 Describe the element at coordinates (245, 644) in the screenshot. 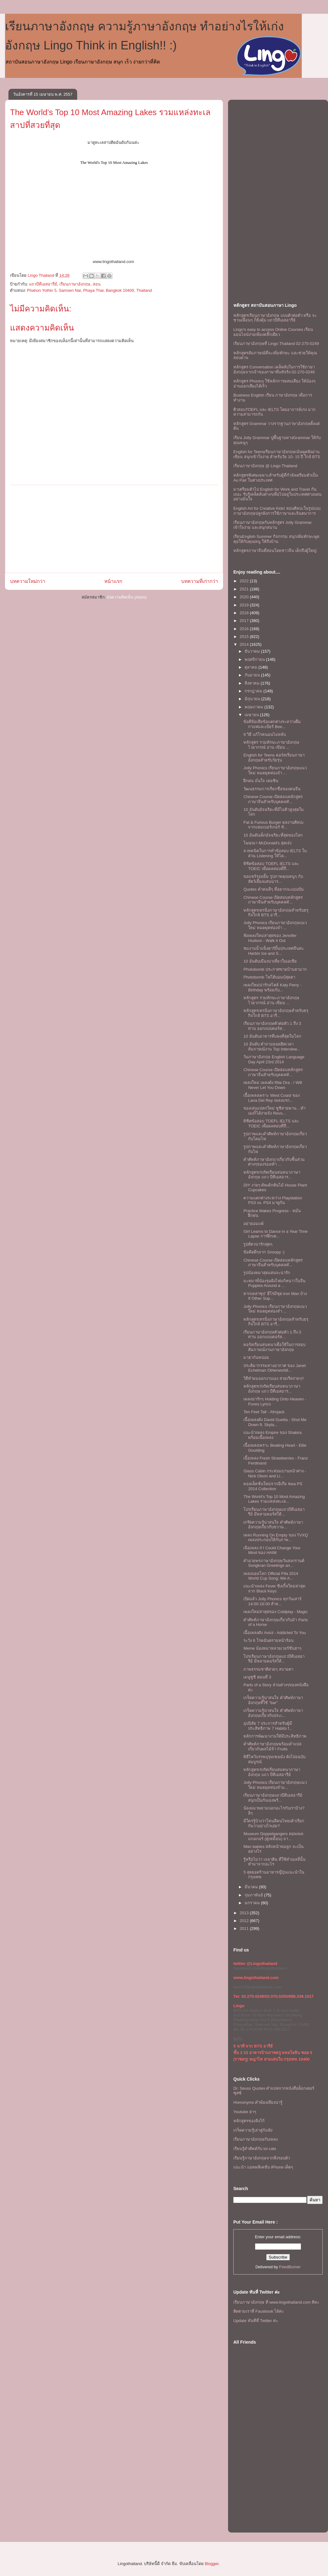

I see `2014` at that location.